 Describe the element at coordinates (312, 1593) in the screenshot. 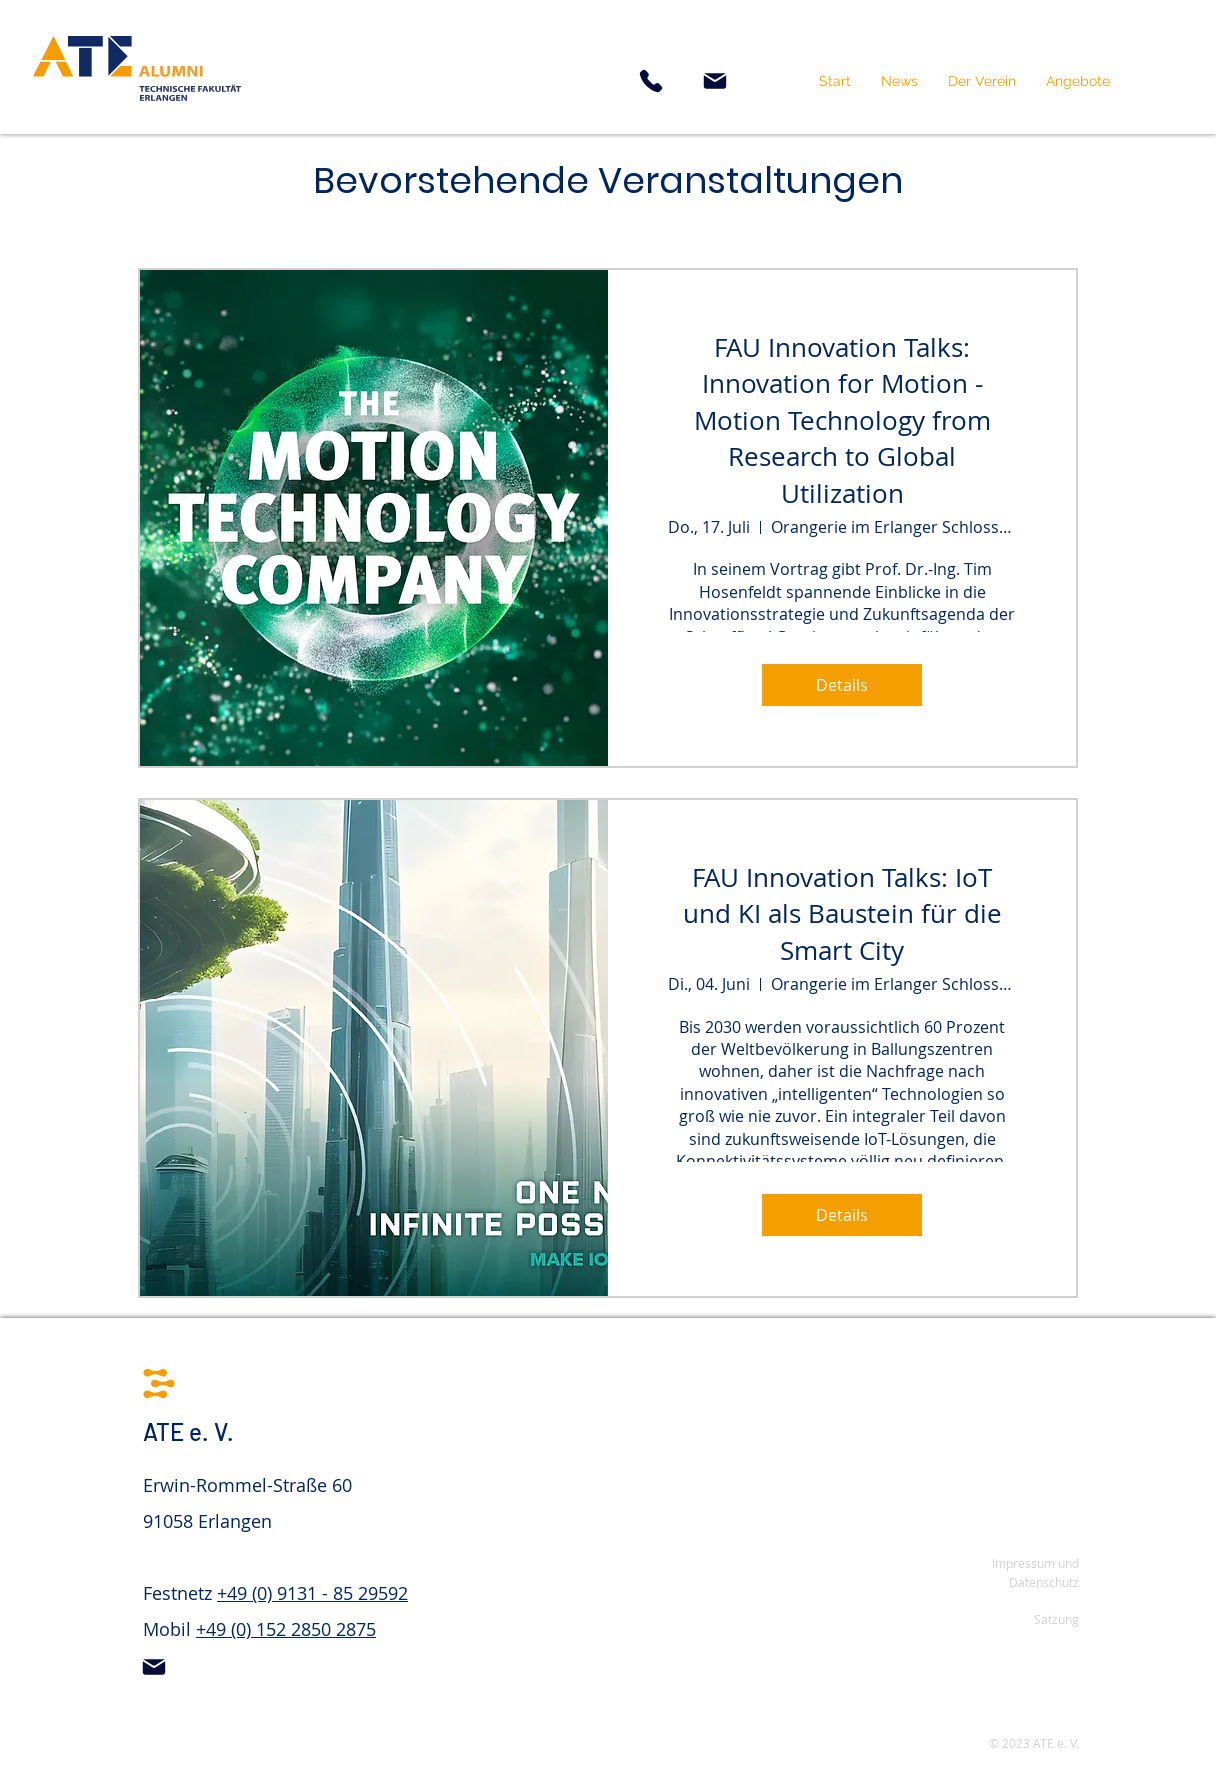

I see `+49 (0) 9131 - 85 29592` at that location.